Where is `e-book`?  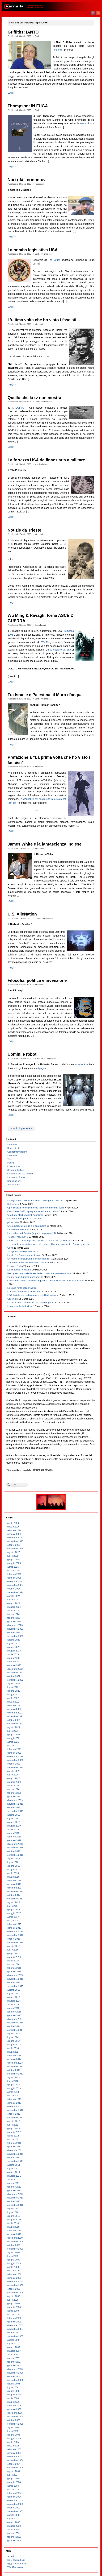 e-book is located at coordinates (82, 1064).